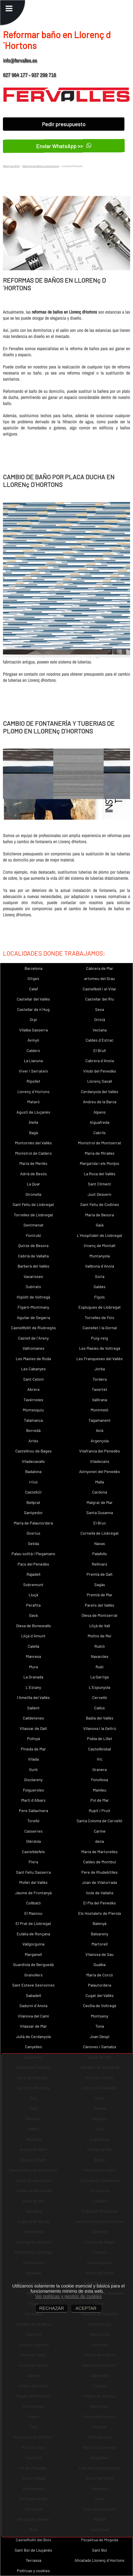 This screenshot has height=2576, width=133. Describe the element at coordinates (33, 1892) in the screenshot. I see `Jaume de Frontanyà` at that location.